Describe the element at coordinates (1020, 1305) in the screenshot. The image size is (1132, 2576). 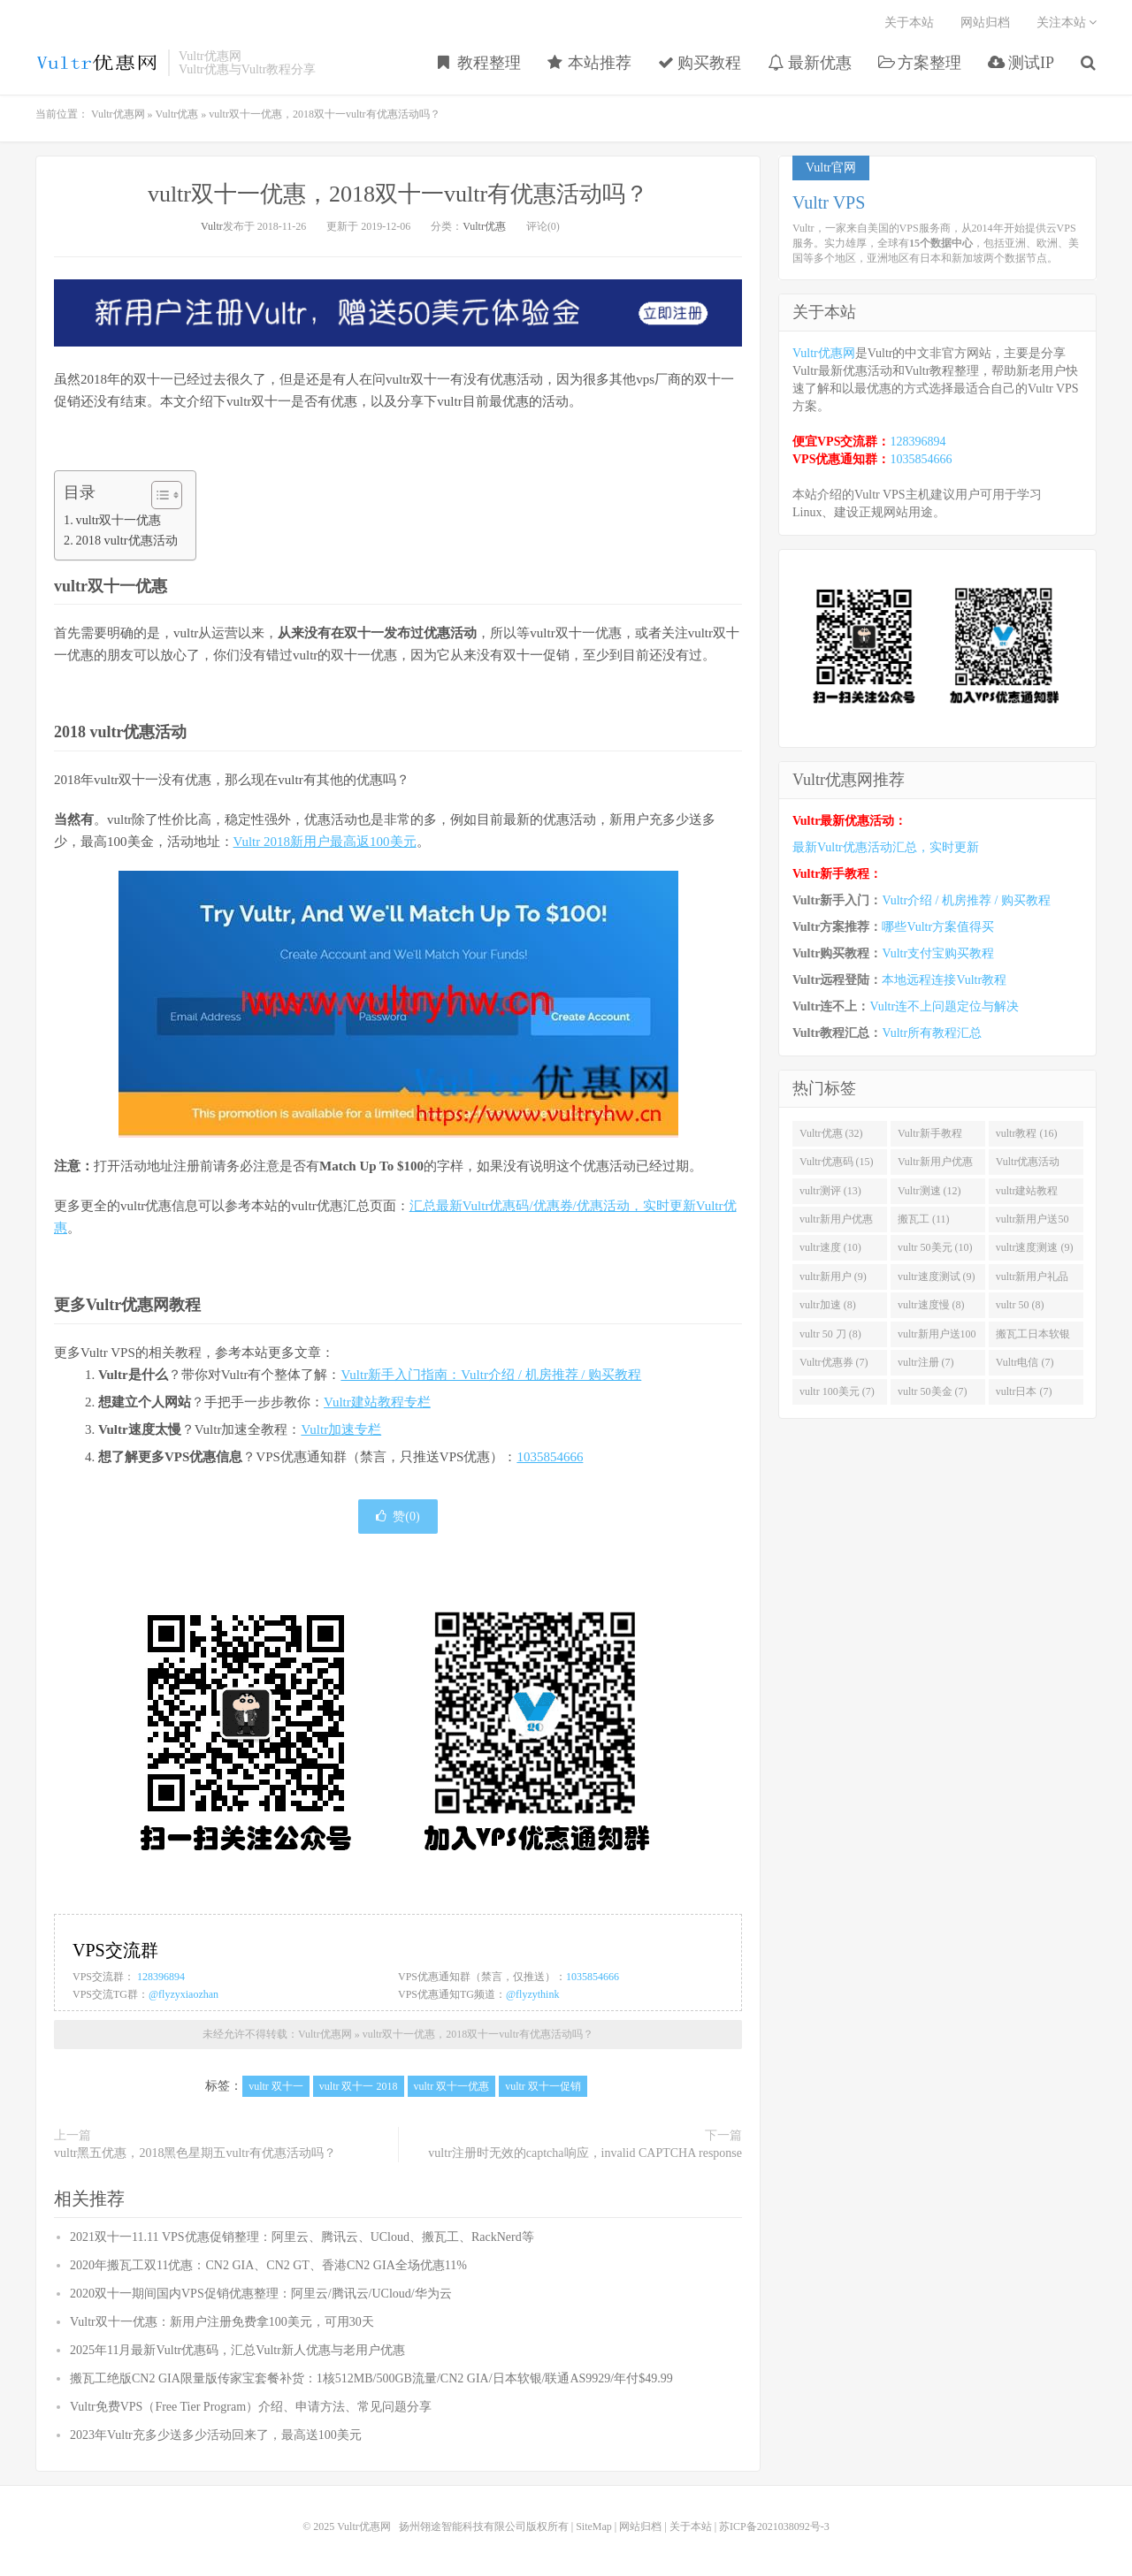
I see `vultr 50 (8)` at that location.